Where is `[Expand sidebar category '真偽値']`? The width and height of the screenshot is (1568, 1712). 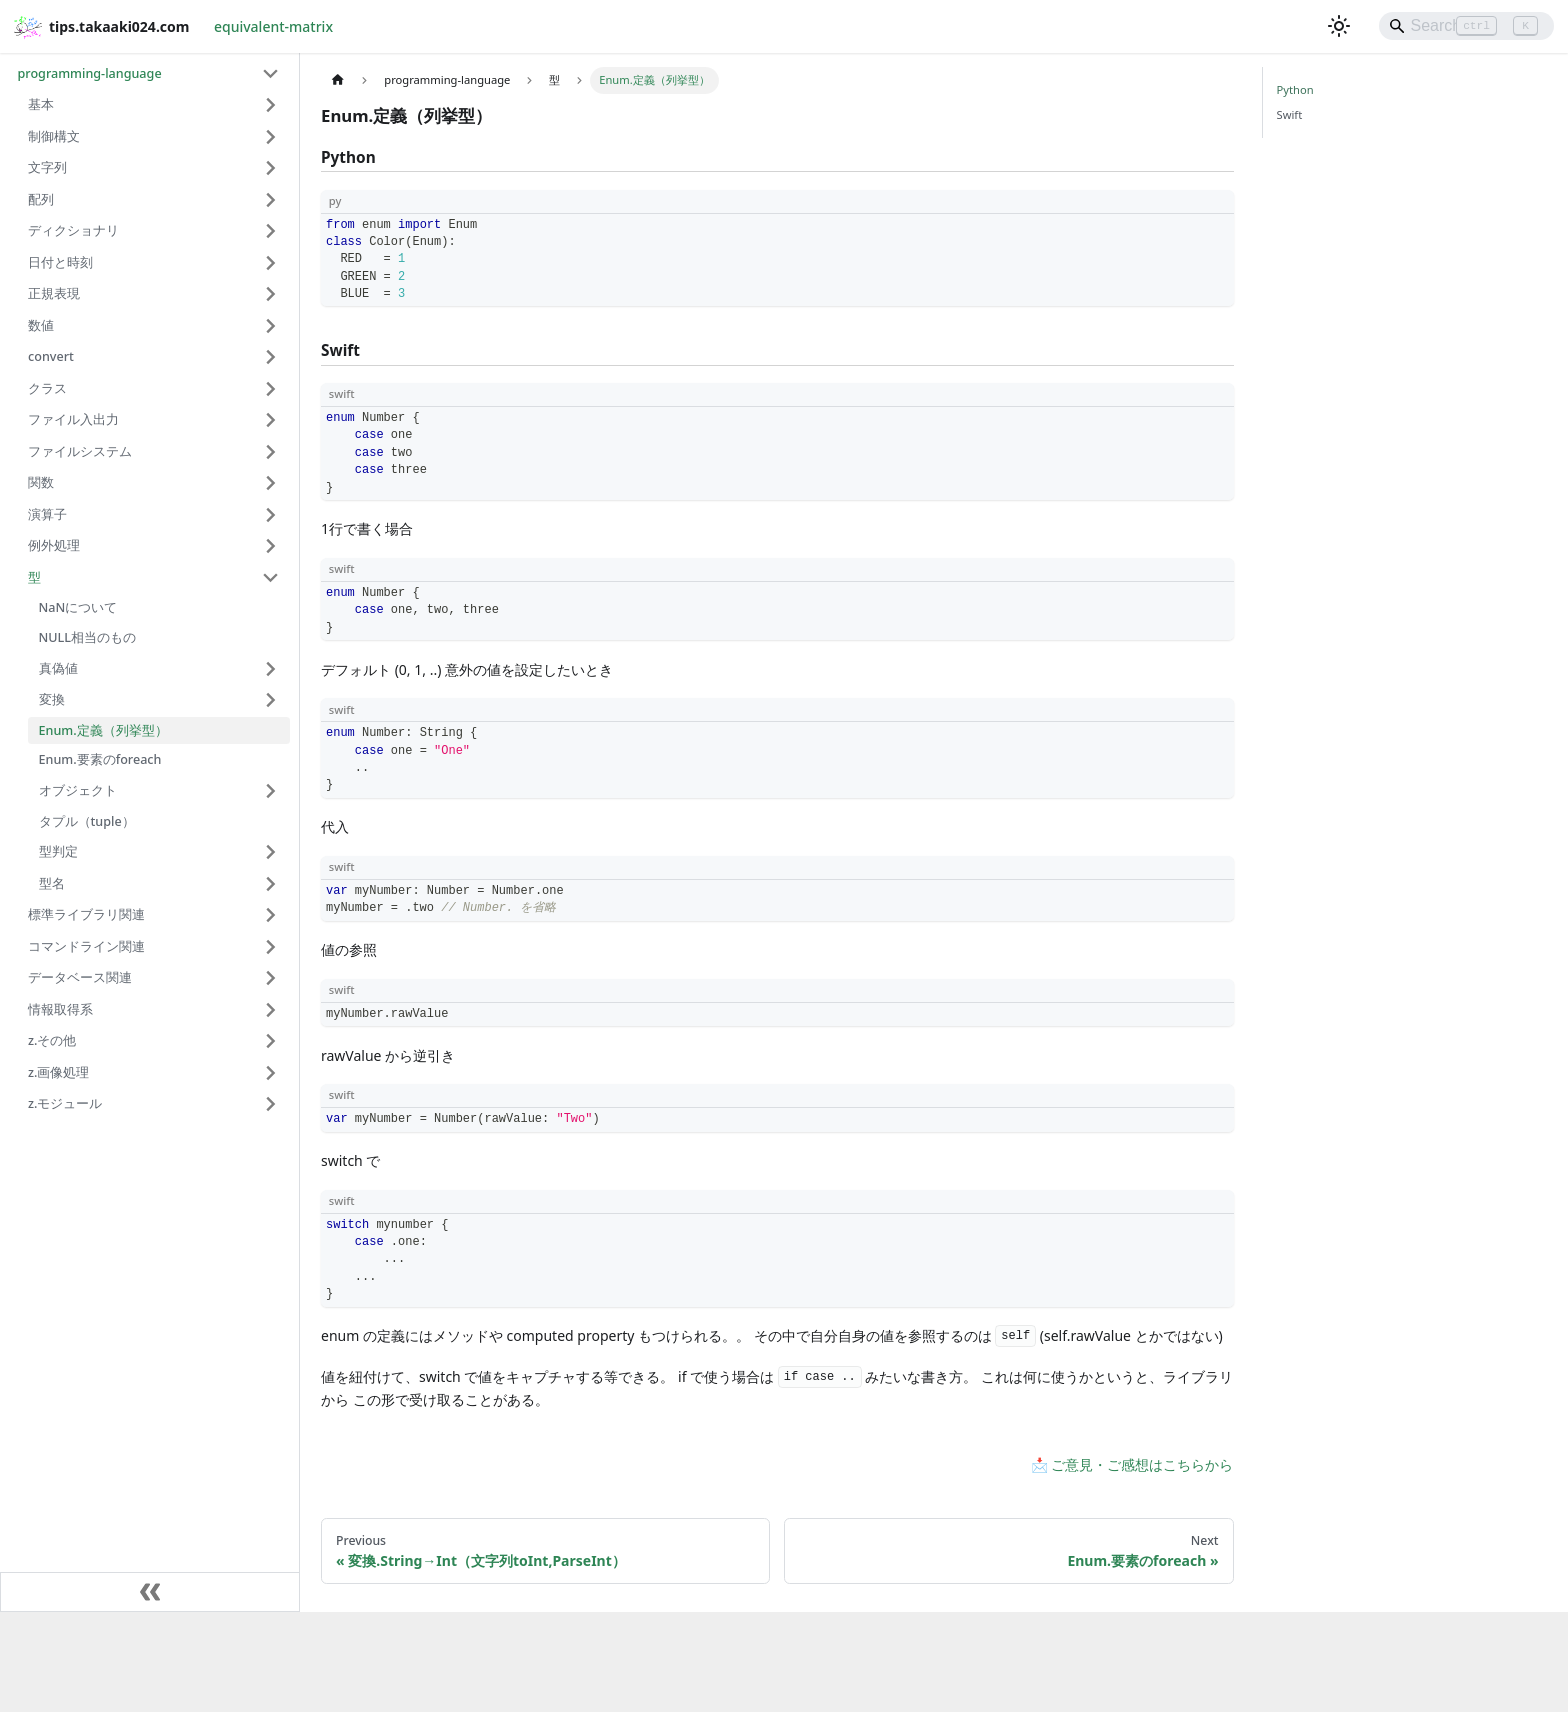
[Expand sidebar category '真偽値'] is located at coordinates (271, 668).